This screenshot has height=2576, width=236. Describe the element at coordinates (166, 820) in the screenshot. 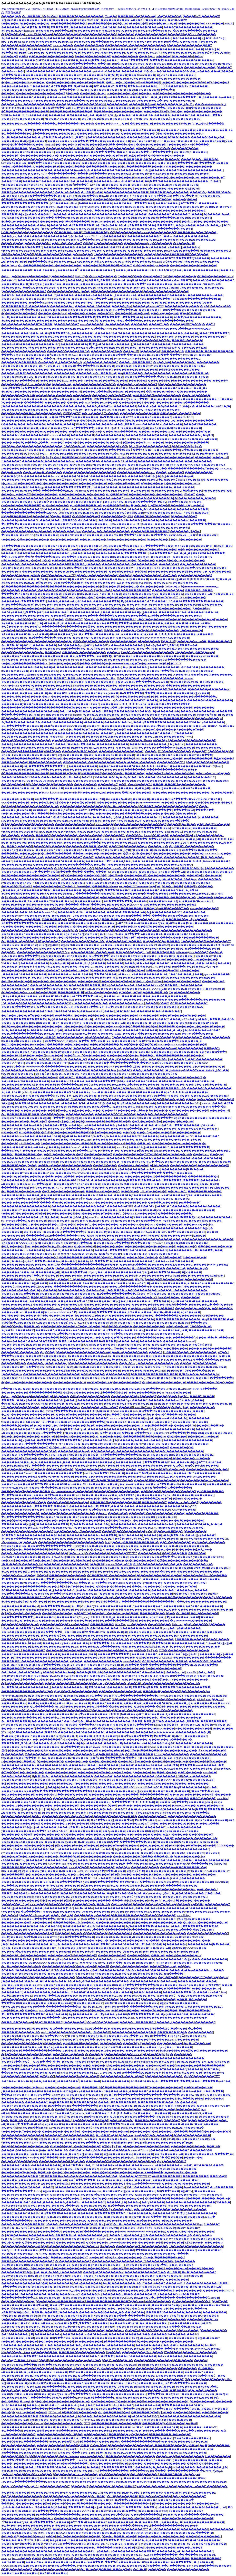

I see `���޾�Ʒ�й������۲�ӰԺ��Ů` at that location.